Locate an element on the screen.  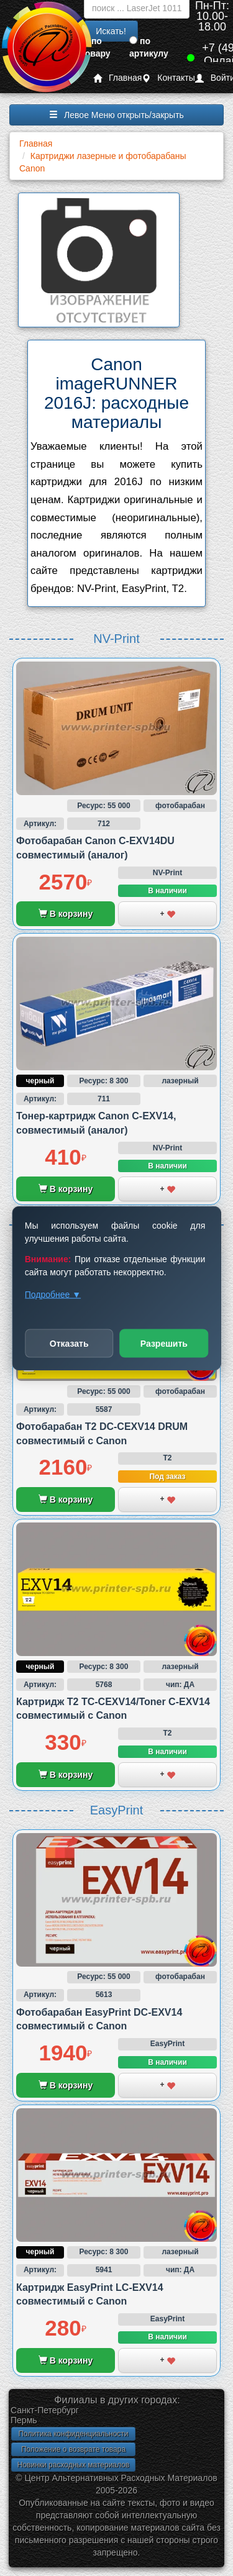
по артикулу is located at coordinates (148, 47).